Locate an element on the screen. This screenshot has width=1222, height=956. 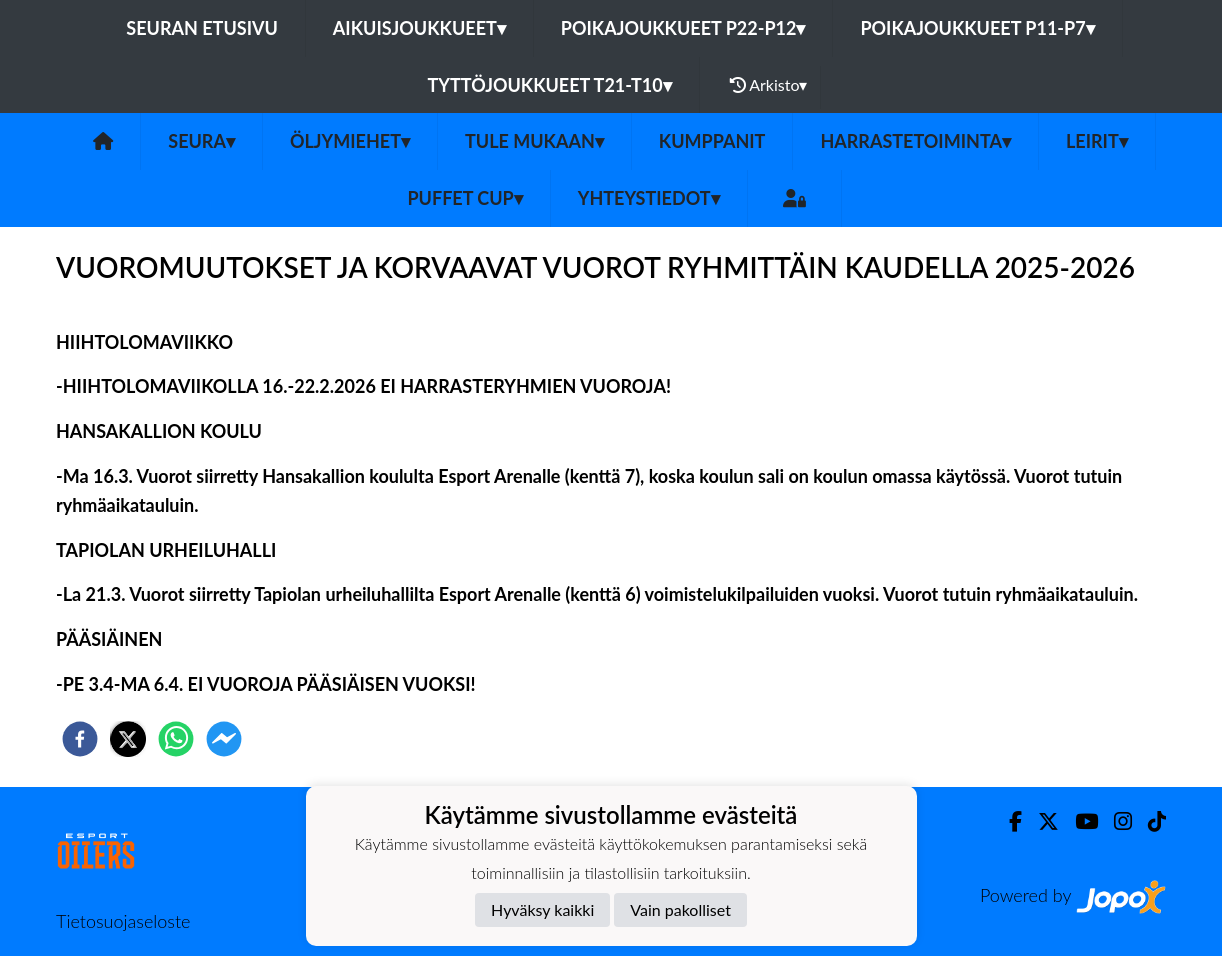
Öljymiehet is located at coordinates (350, 141).